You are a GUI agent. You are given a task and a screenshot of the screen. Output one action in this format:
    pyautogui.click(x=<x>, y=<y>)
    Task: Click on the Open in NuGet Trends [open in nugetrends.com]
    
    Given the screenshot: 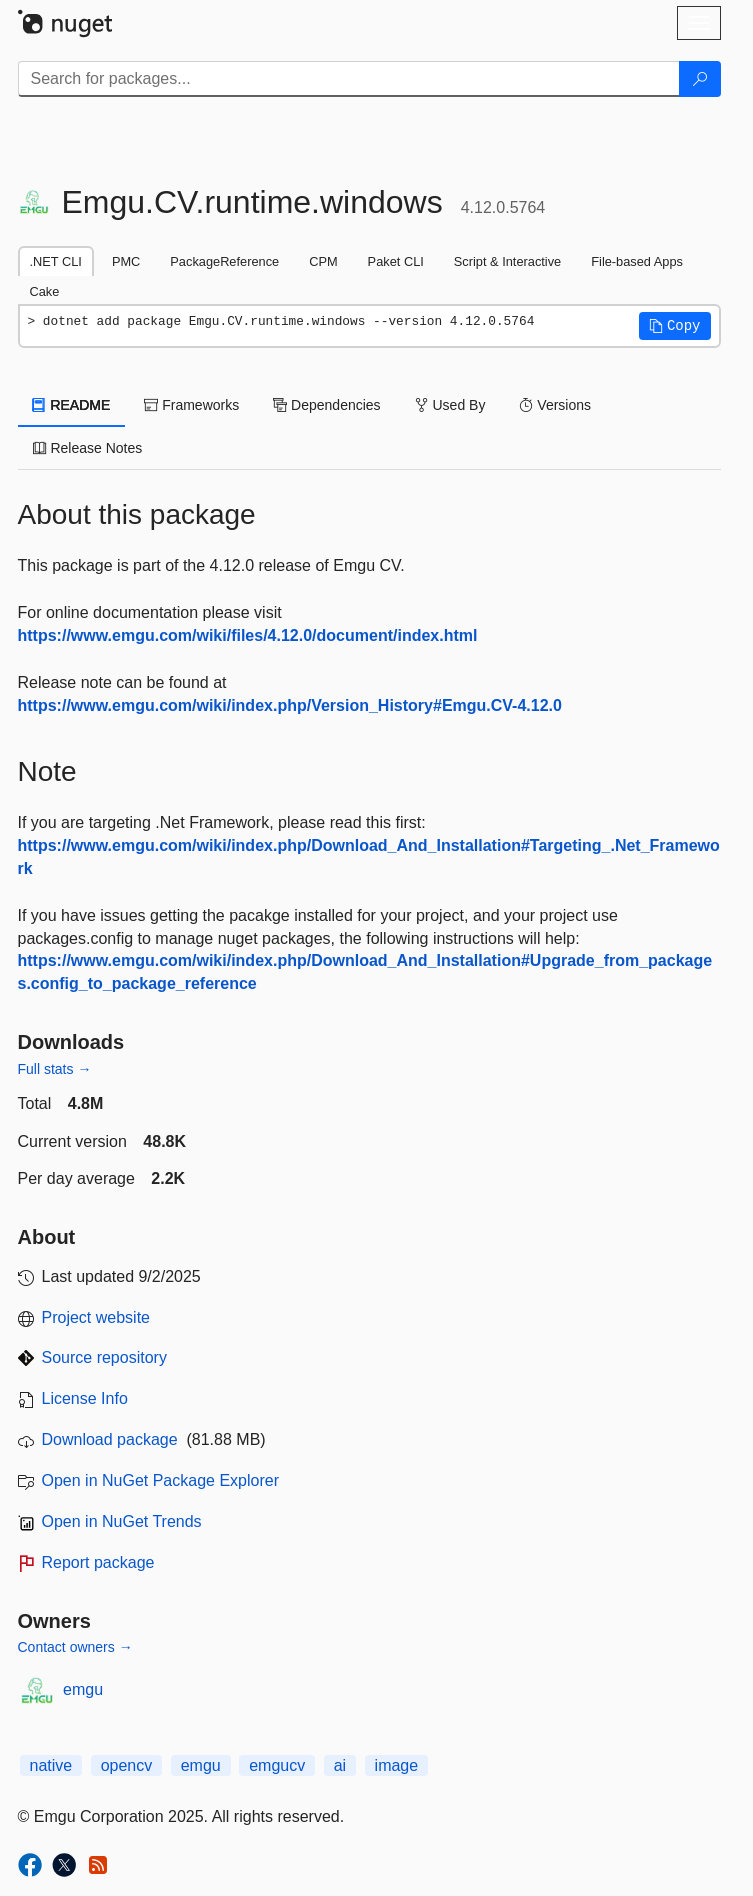 What is the action you would take?
    pyautogui.click(x=122, y=1521)
    